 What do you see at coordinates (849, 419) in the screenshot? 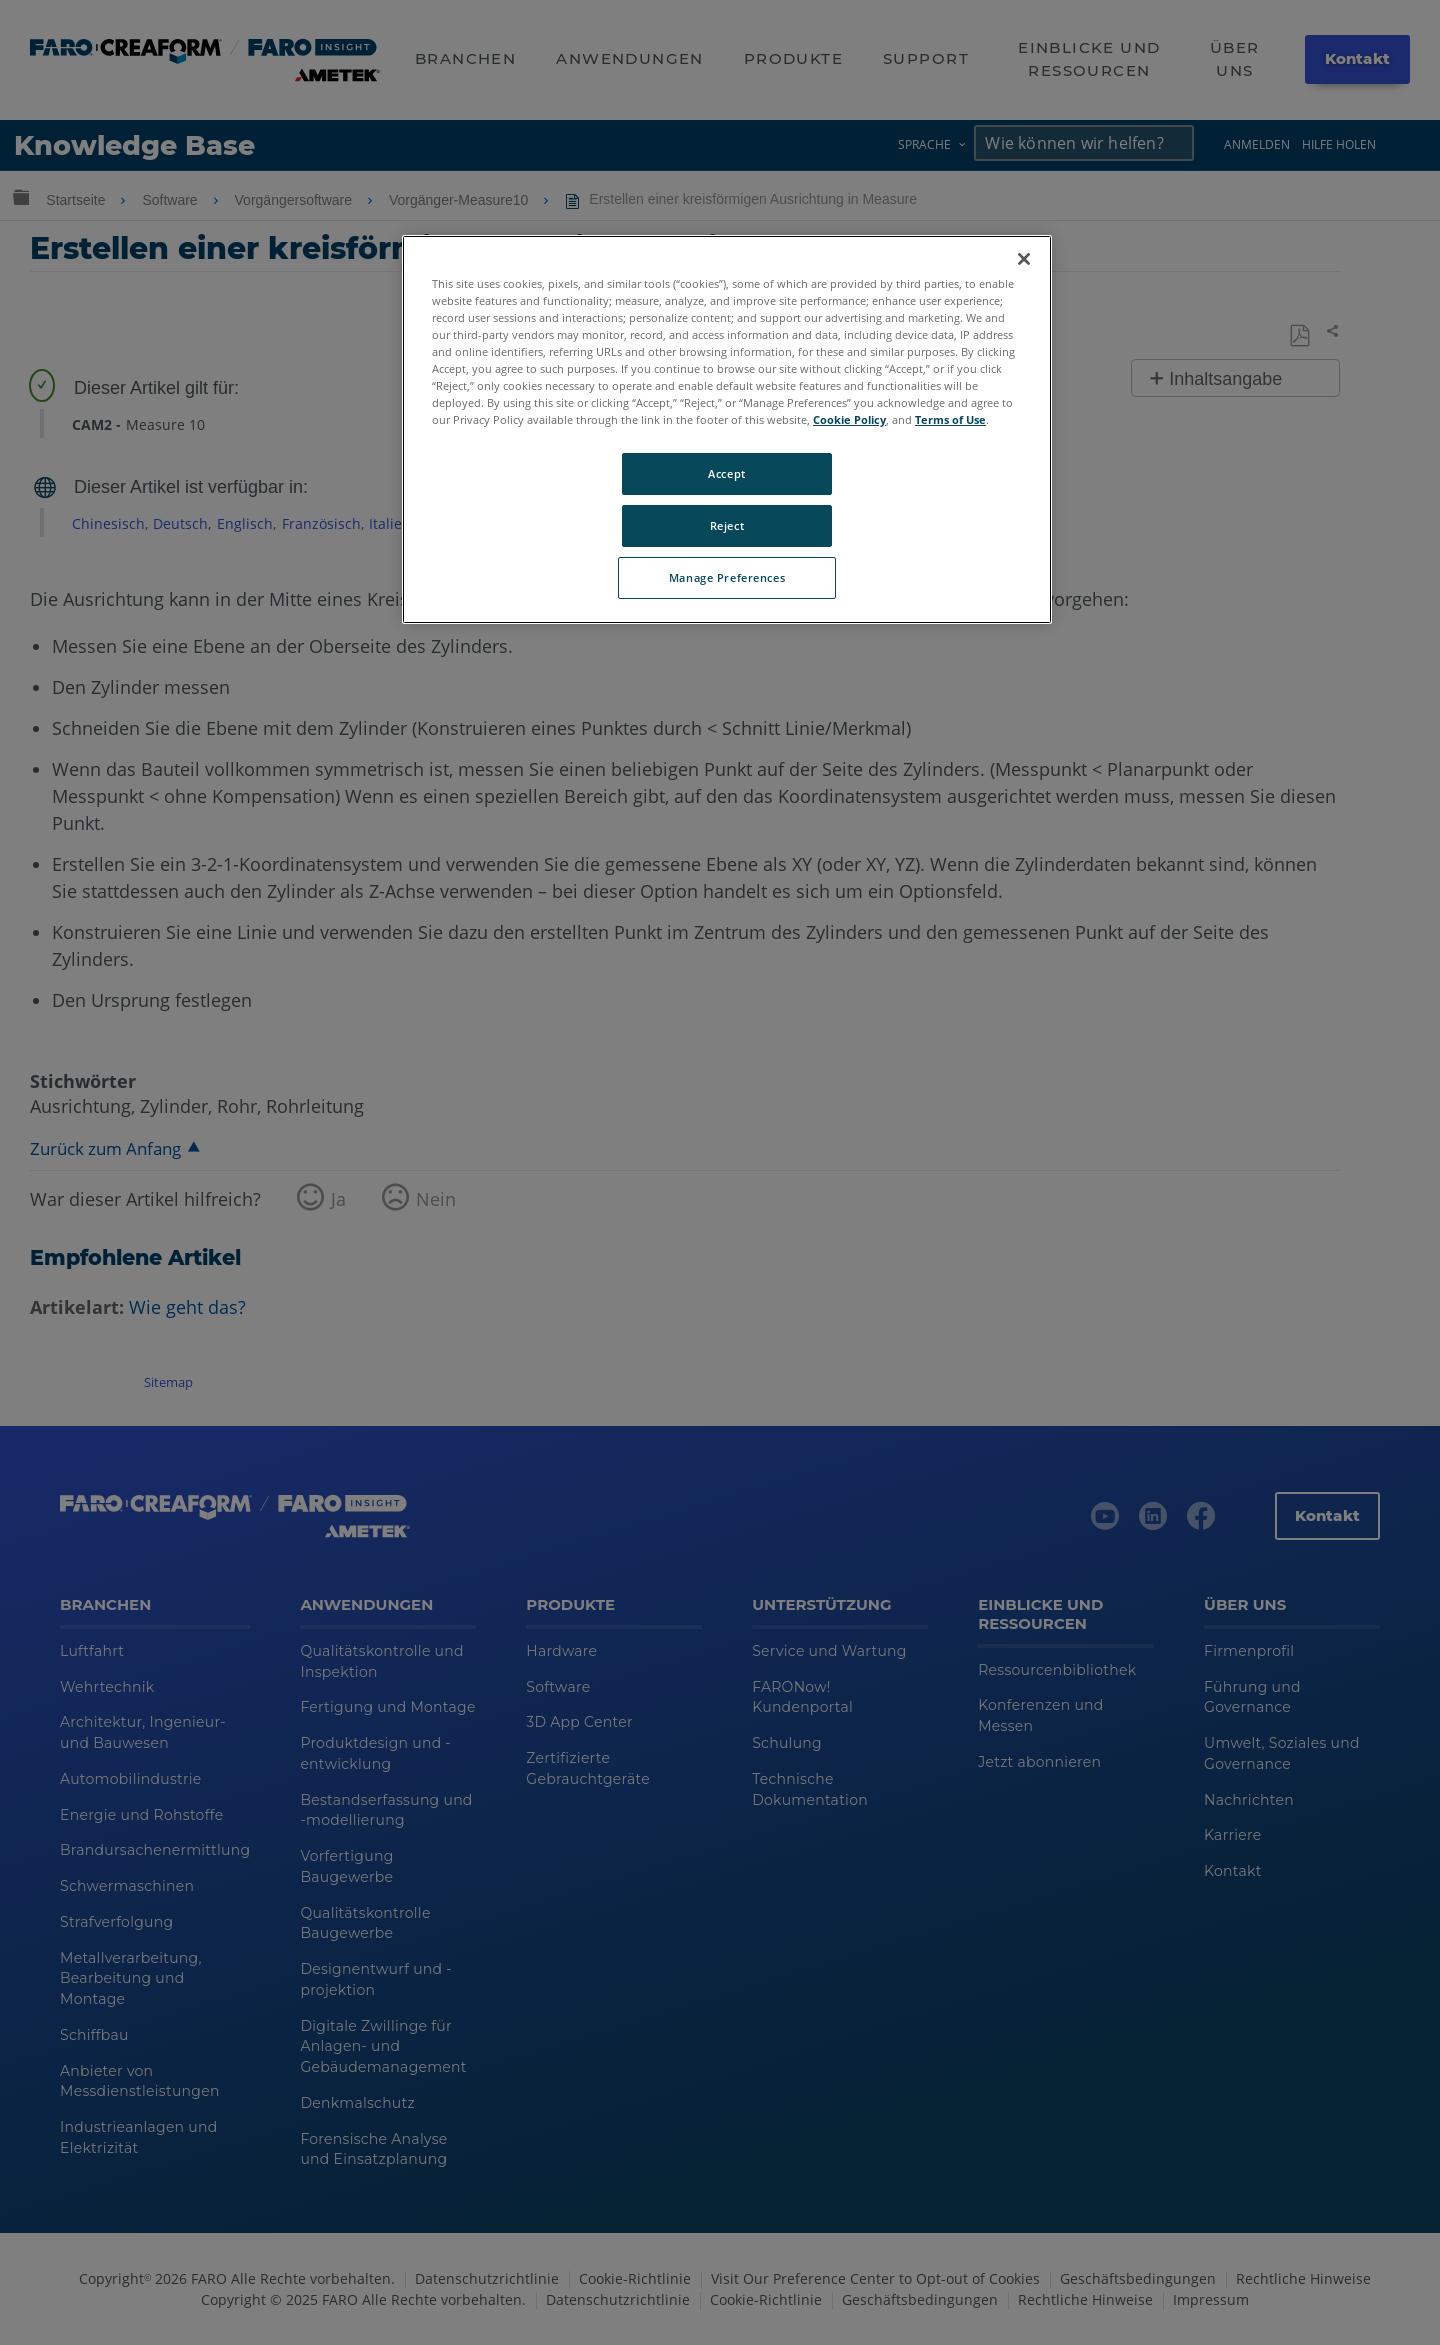
I see `Cookie Policy` at bounding box center [849, 419].